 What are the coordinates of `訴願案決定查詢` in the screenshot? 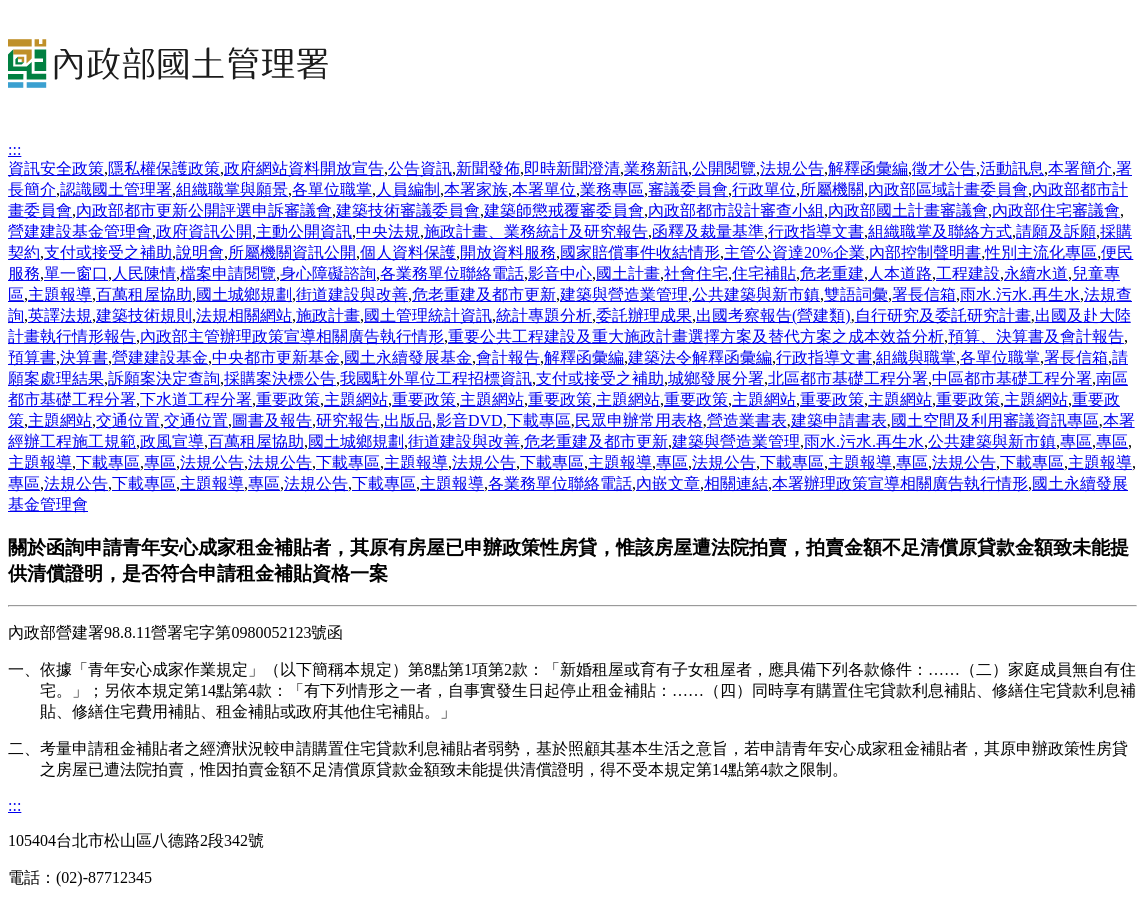 It's located at (164, 378).